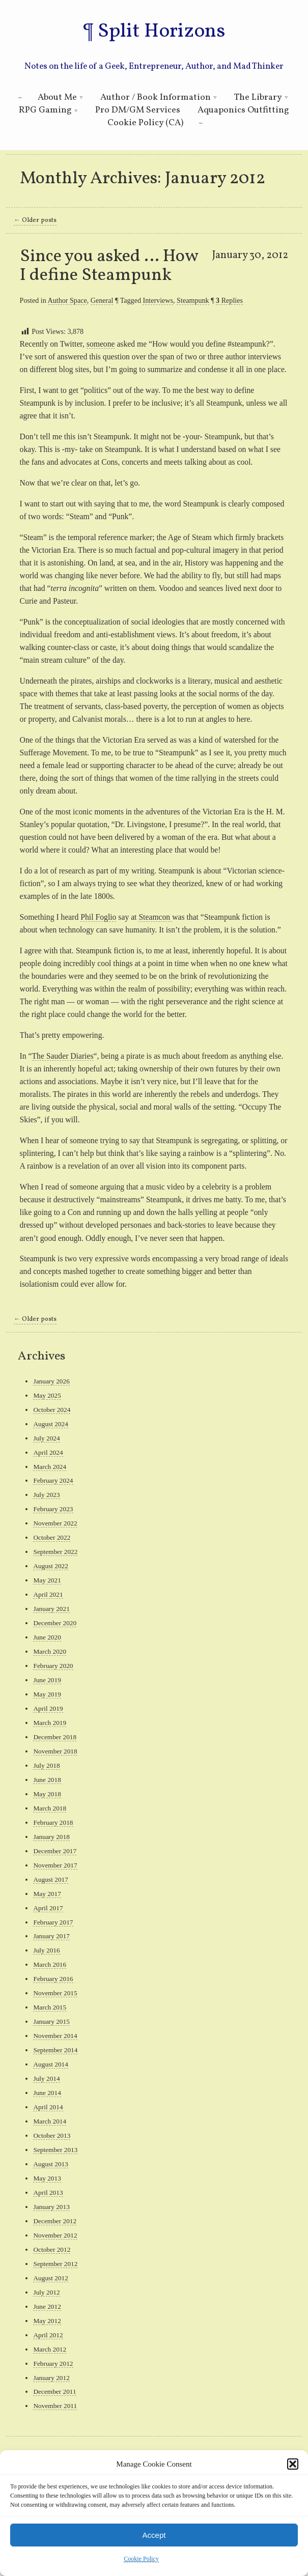  What do you see at coordinates (55, 2264) in the screenshot?
I see `September 2012` at bounding box center [55, 2264].